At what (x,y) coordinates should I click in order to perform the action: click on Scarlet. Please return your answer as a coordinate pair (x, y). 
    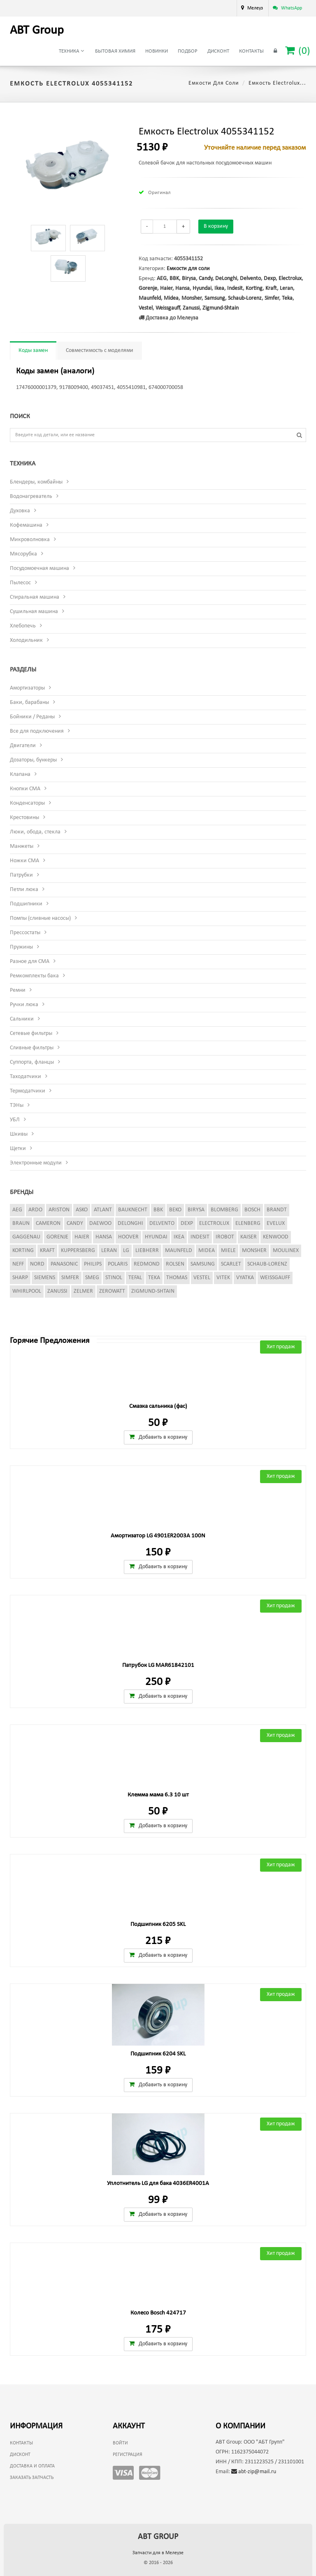
    Looking at the image, I should click on (231, 1264).